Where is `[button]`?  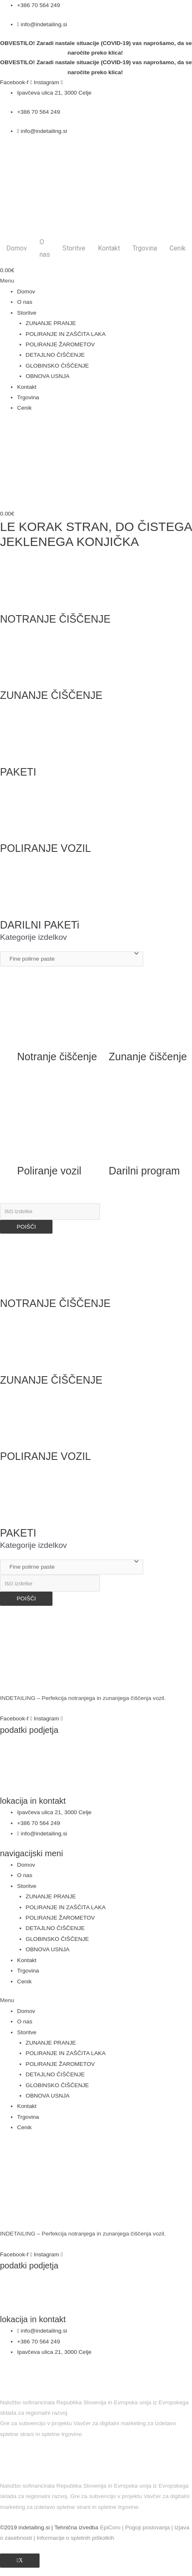
[button] is located at coordinates (96, 280).